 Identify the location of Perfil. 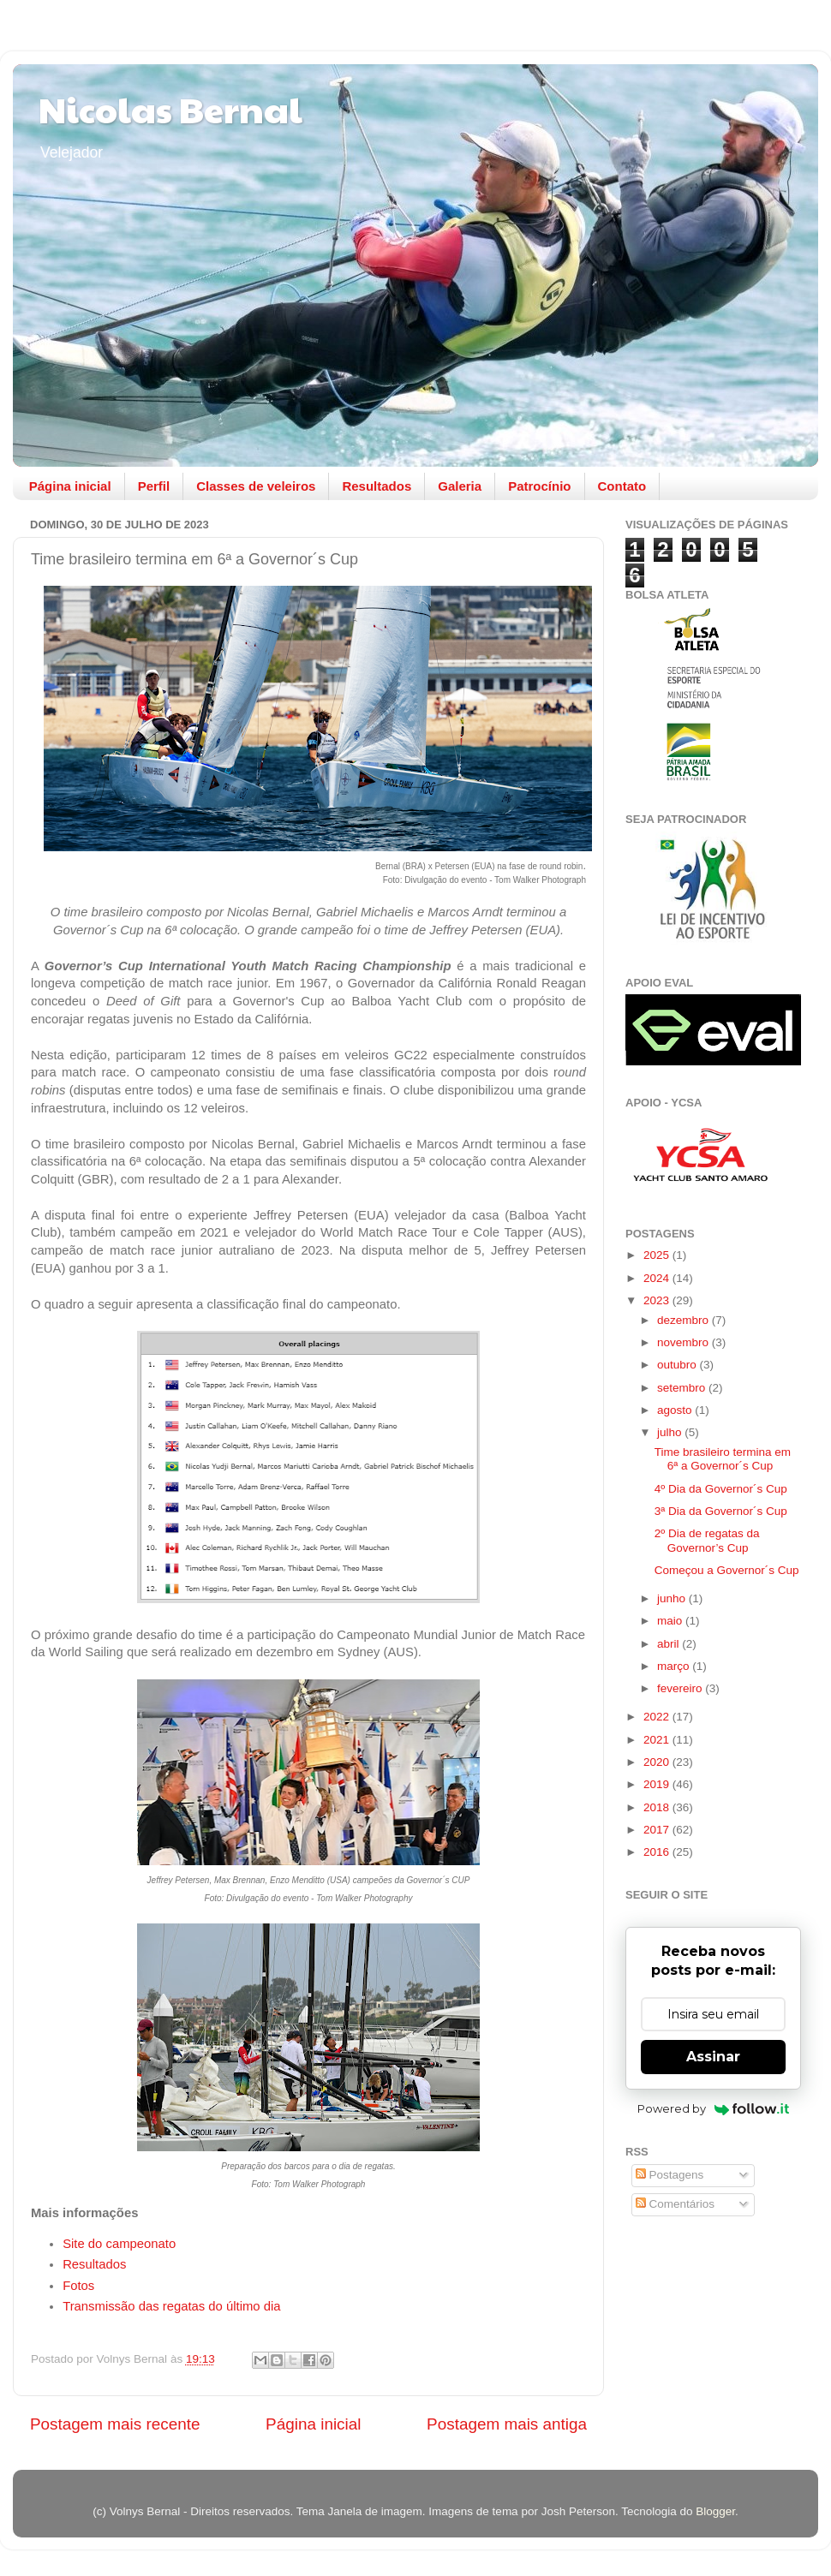
(154, 486).